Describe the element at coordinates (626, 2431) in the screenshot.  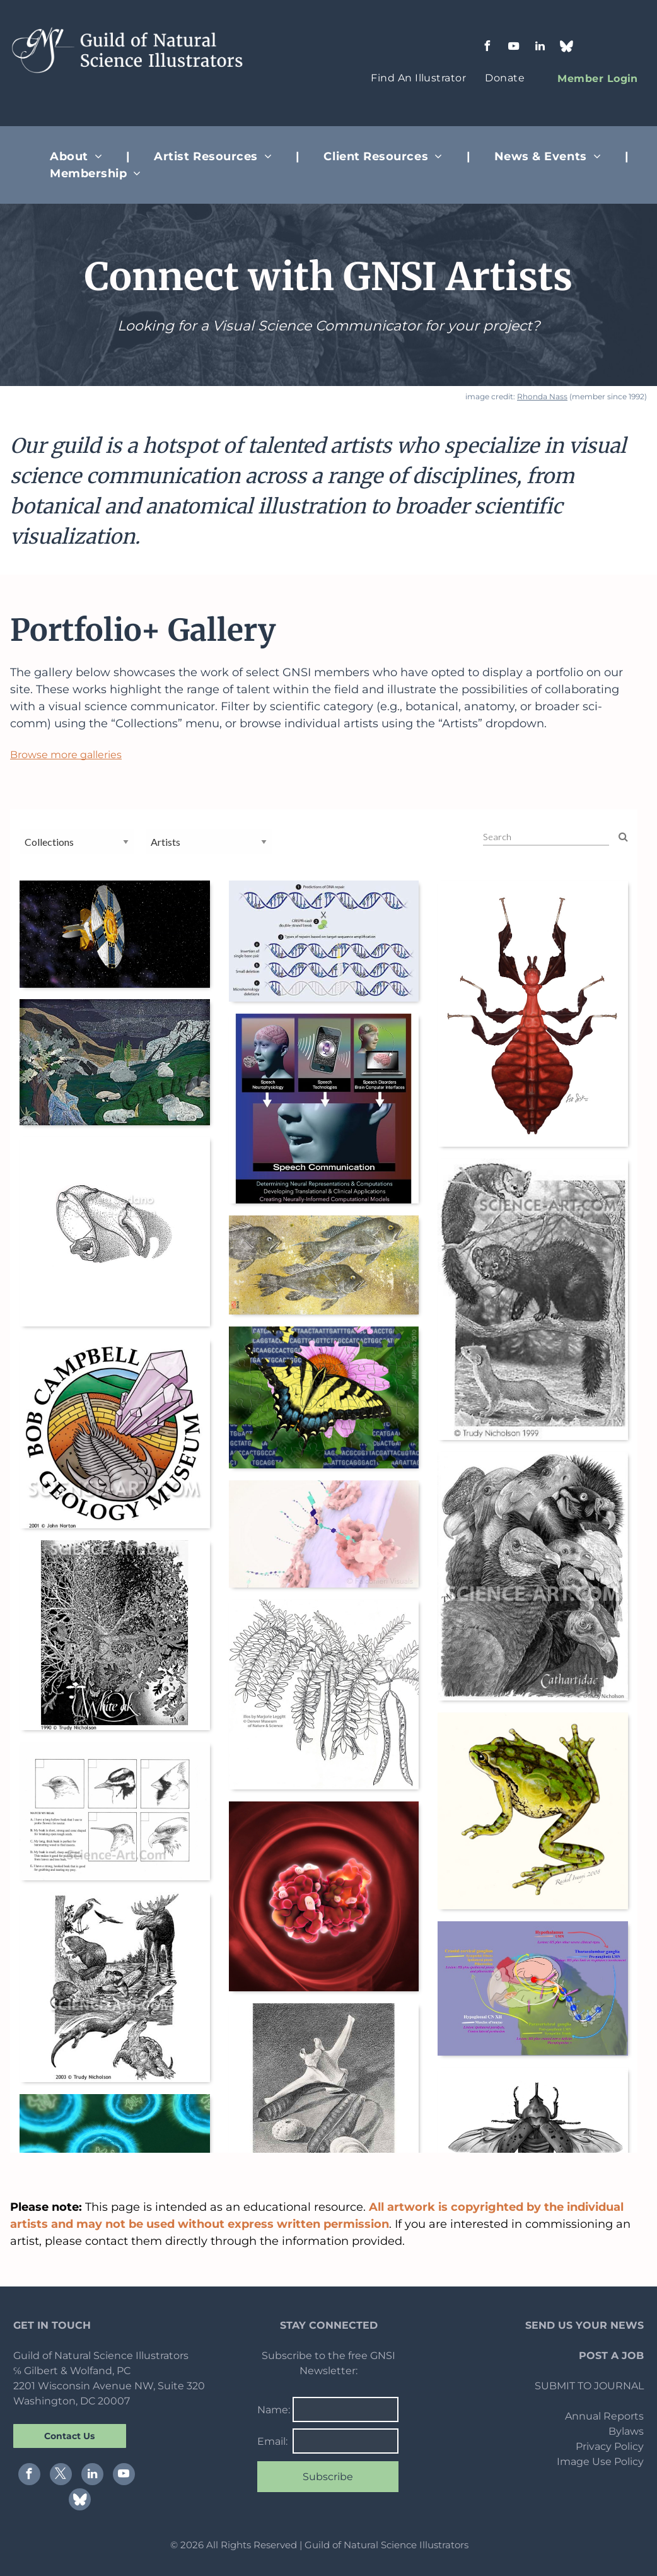
I see `Bylaws` at that location.